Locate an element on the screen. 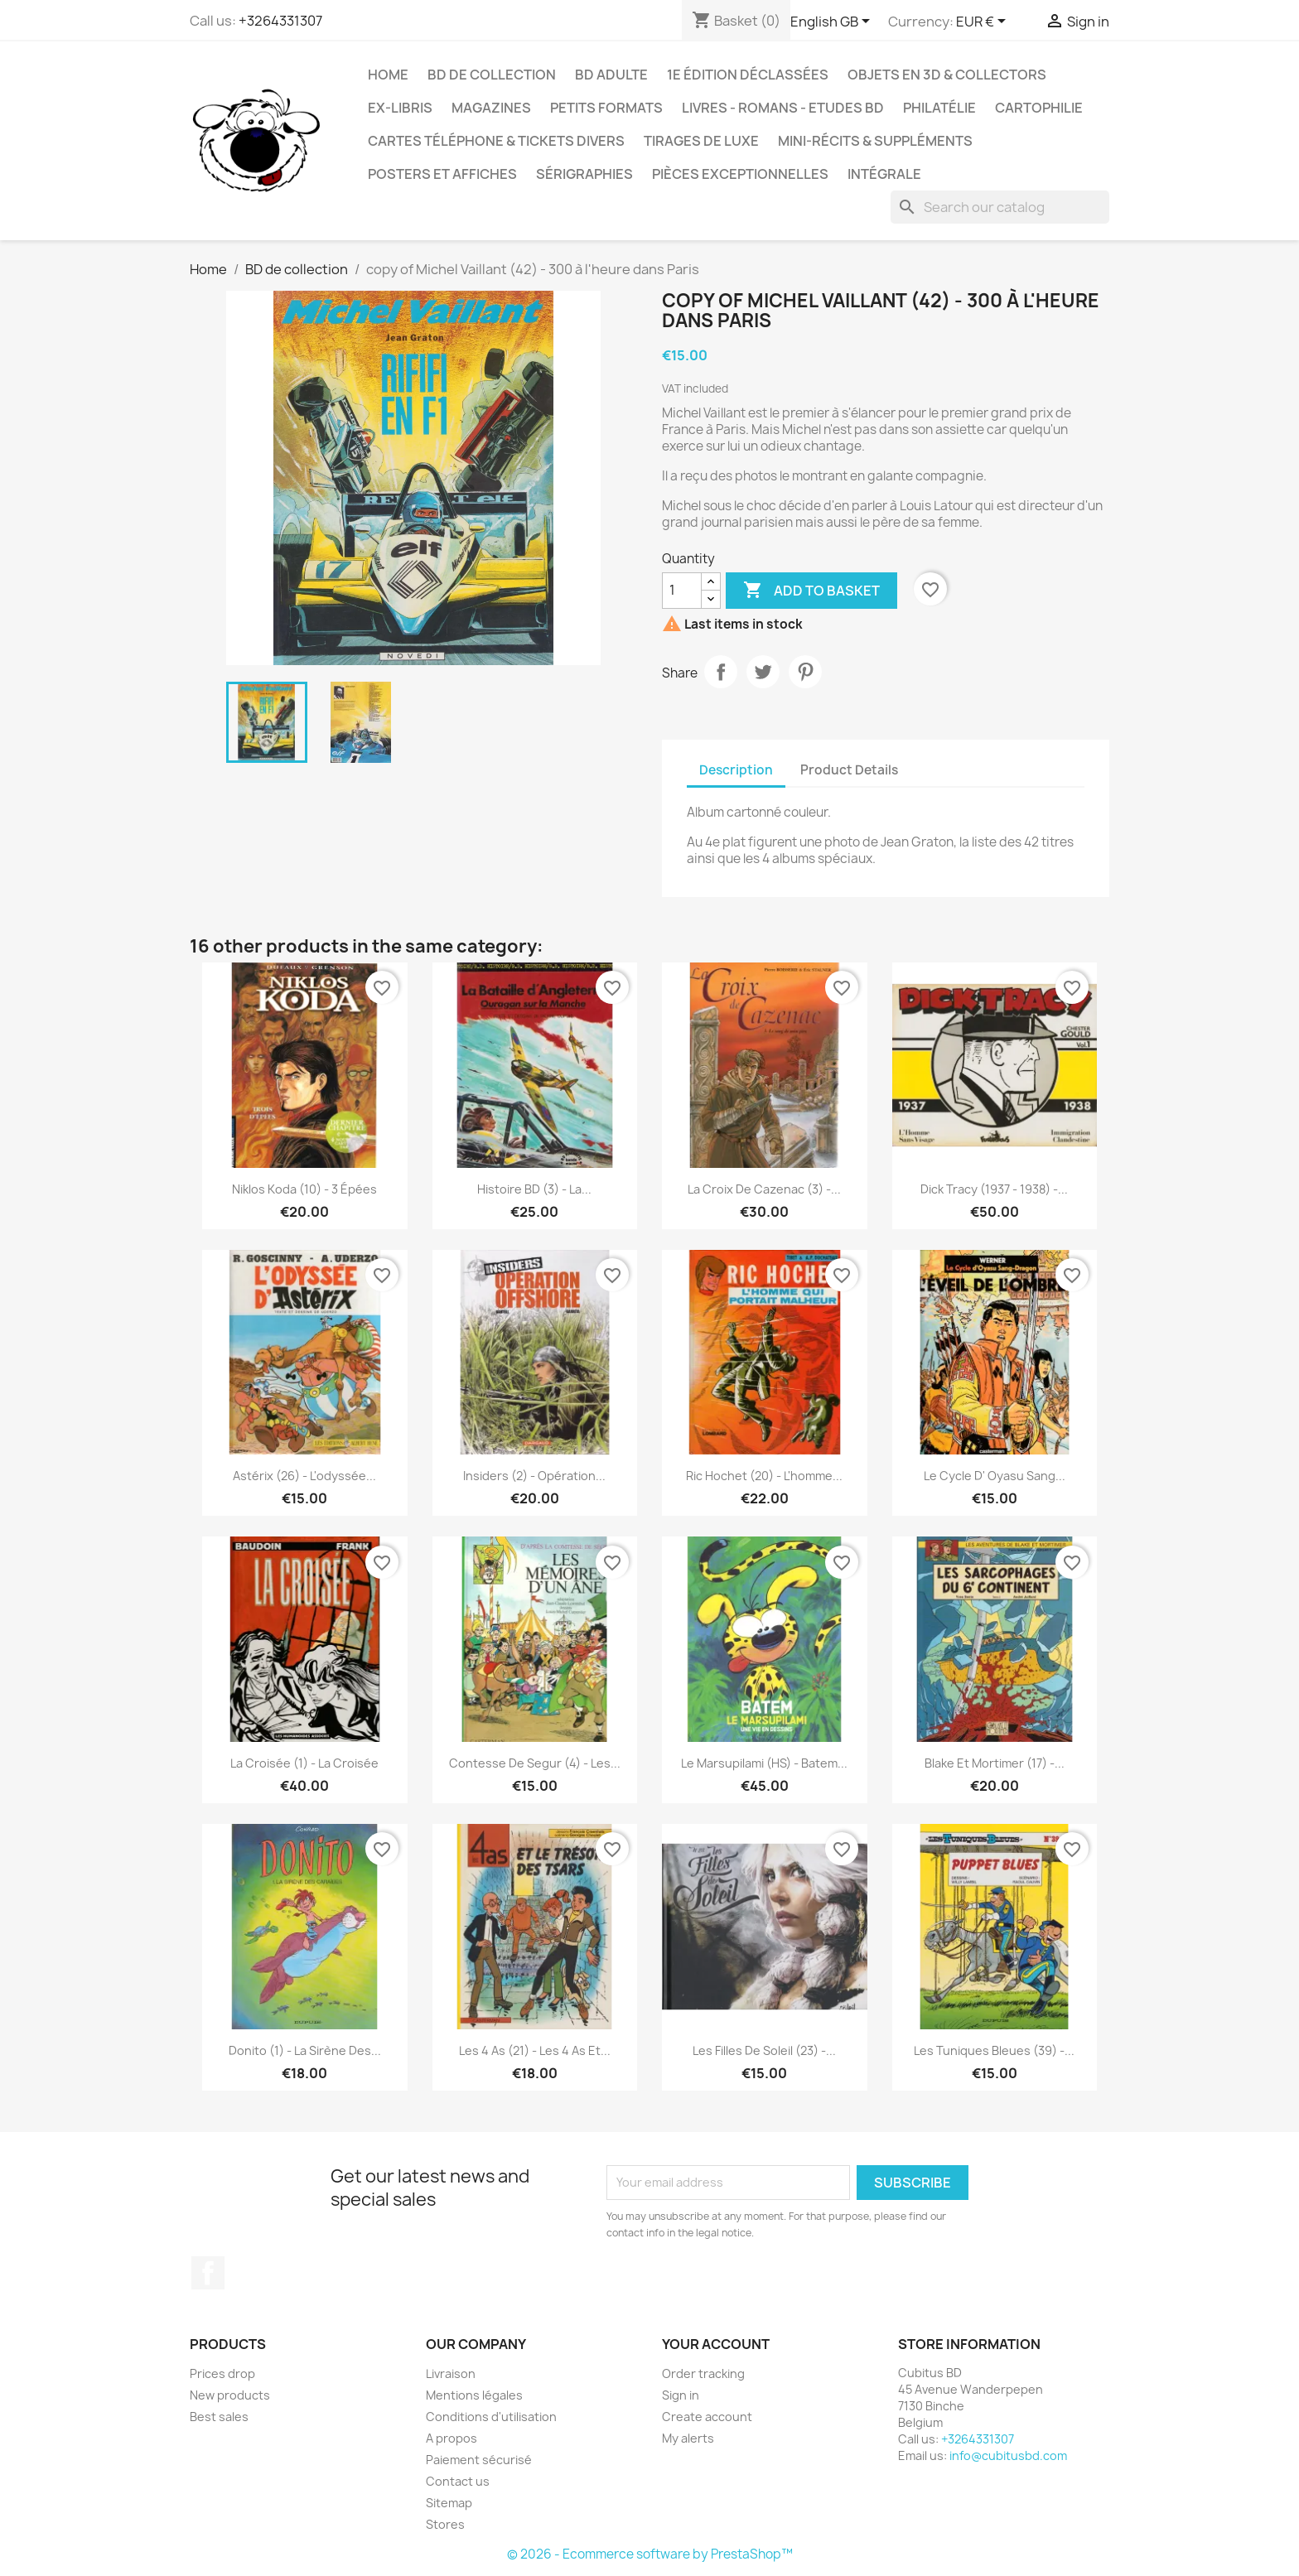 This screenshot has height=2576, width=1299. Le cycle d' Oyasu sang... is located at coordinates (994, 1475).